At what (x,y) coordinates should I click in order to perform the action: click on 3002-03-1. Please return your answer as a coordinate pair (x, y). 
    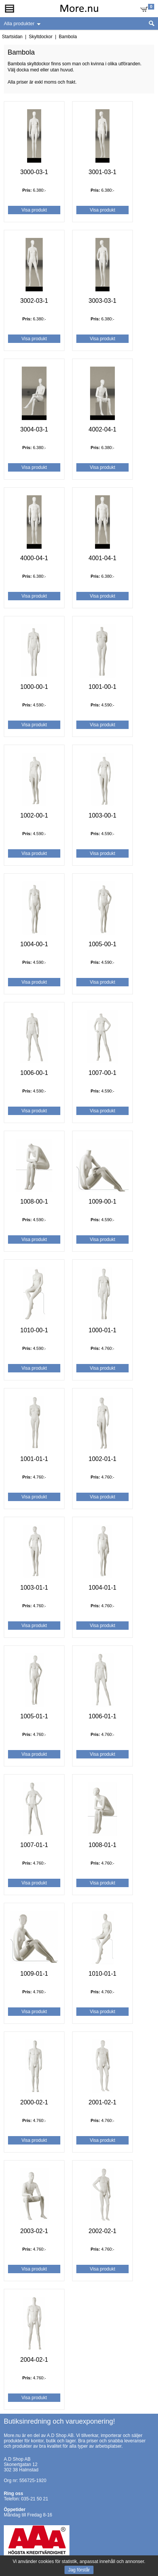
    Looking at the image, I should click on (34, 300).